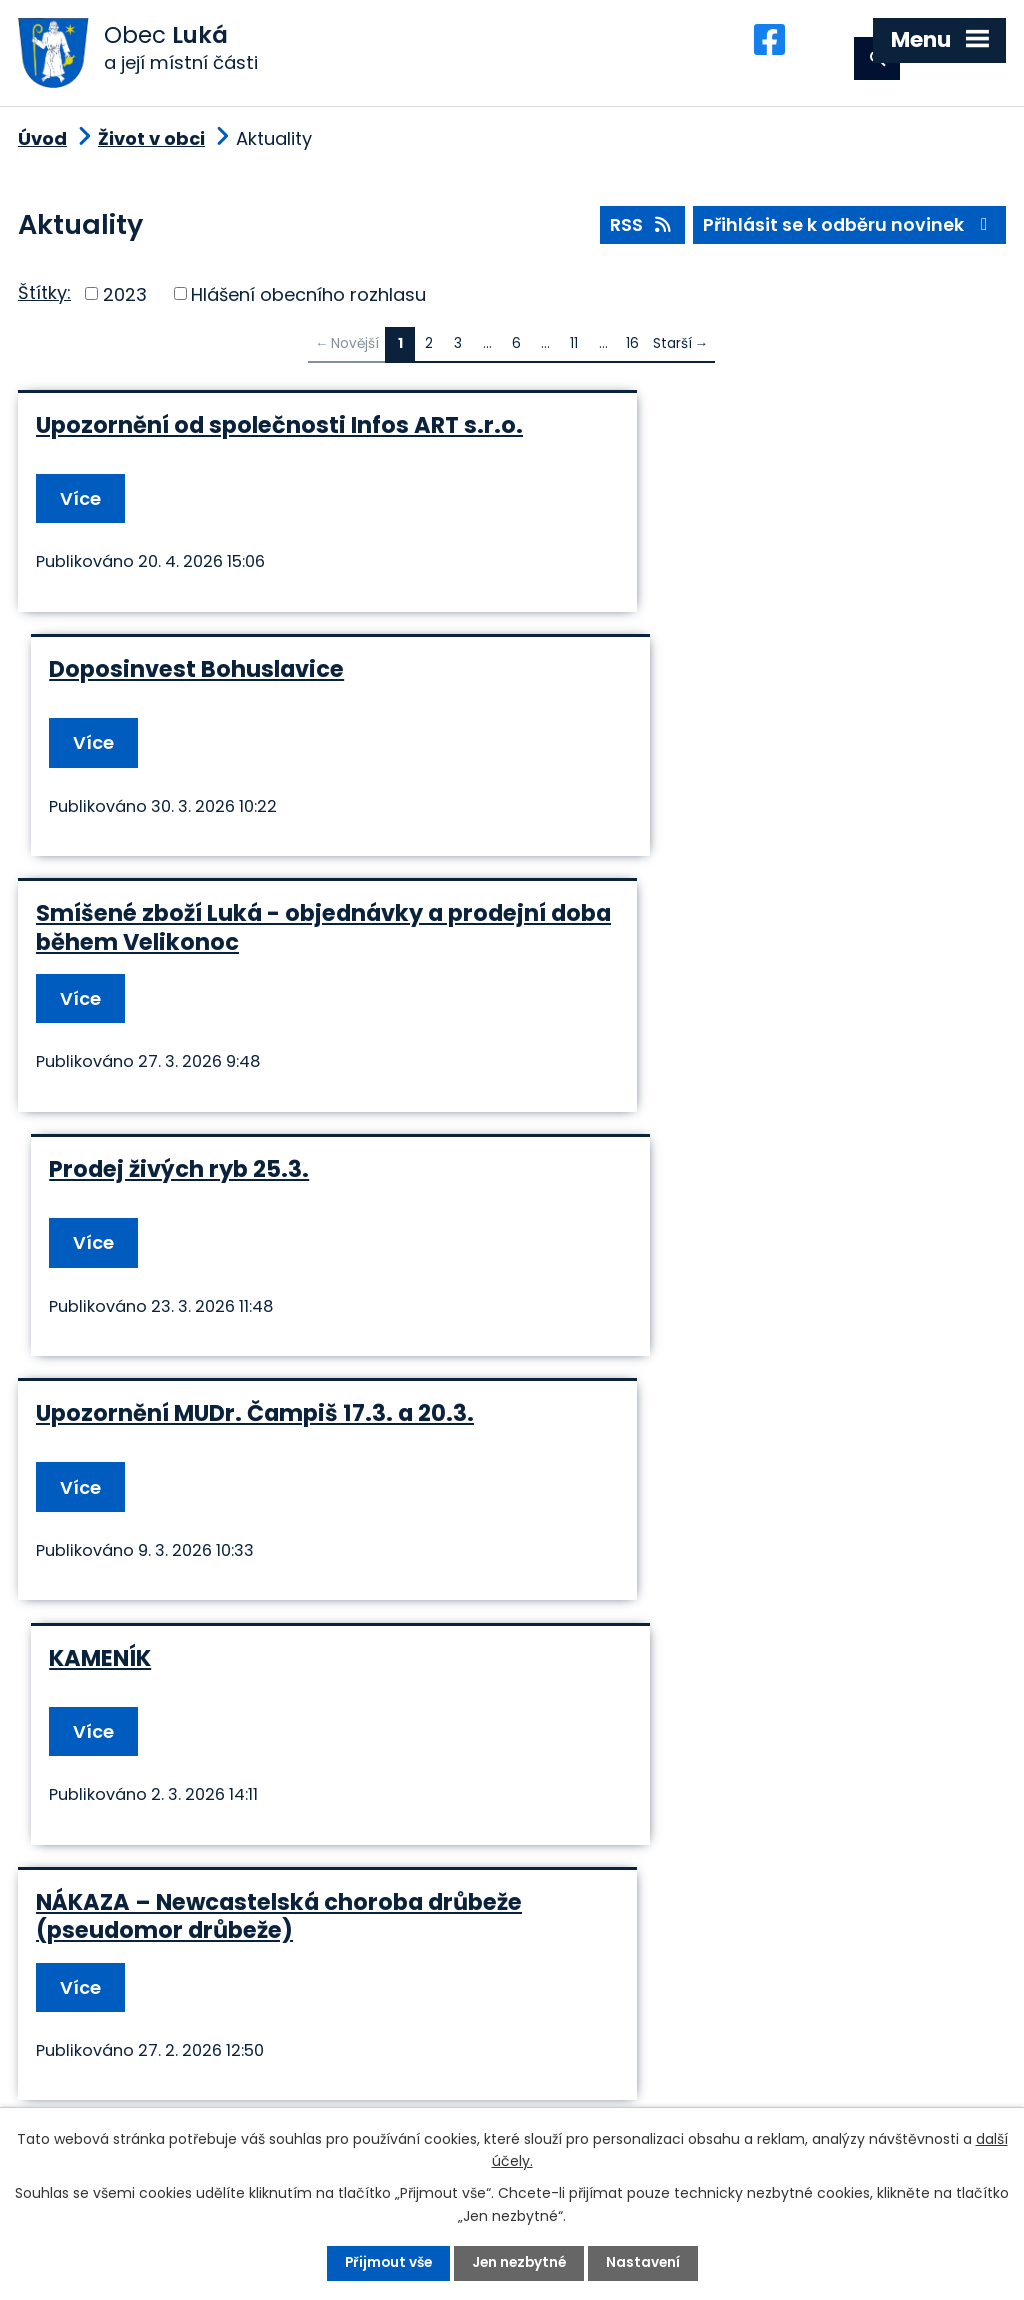 The height and width of the screenshot is (2300, 1024). I want to click on +420 585 345 236, so click(139, 2055).